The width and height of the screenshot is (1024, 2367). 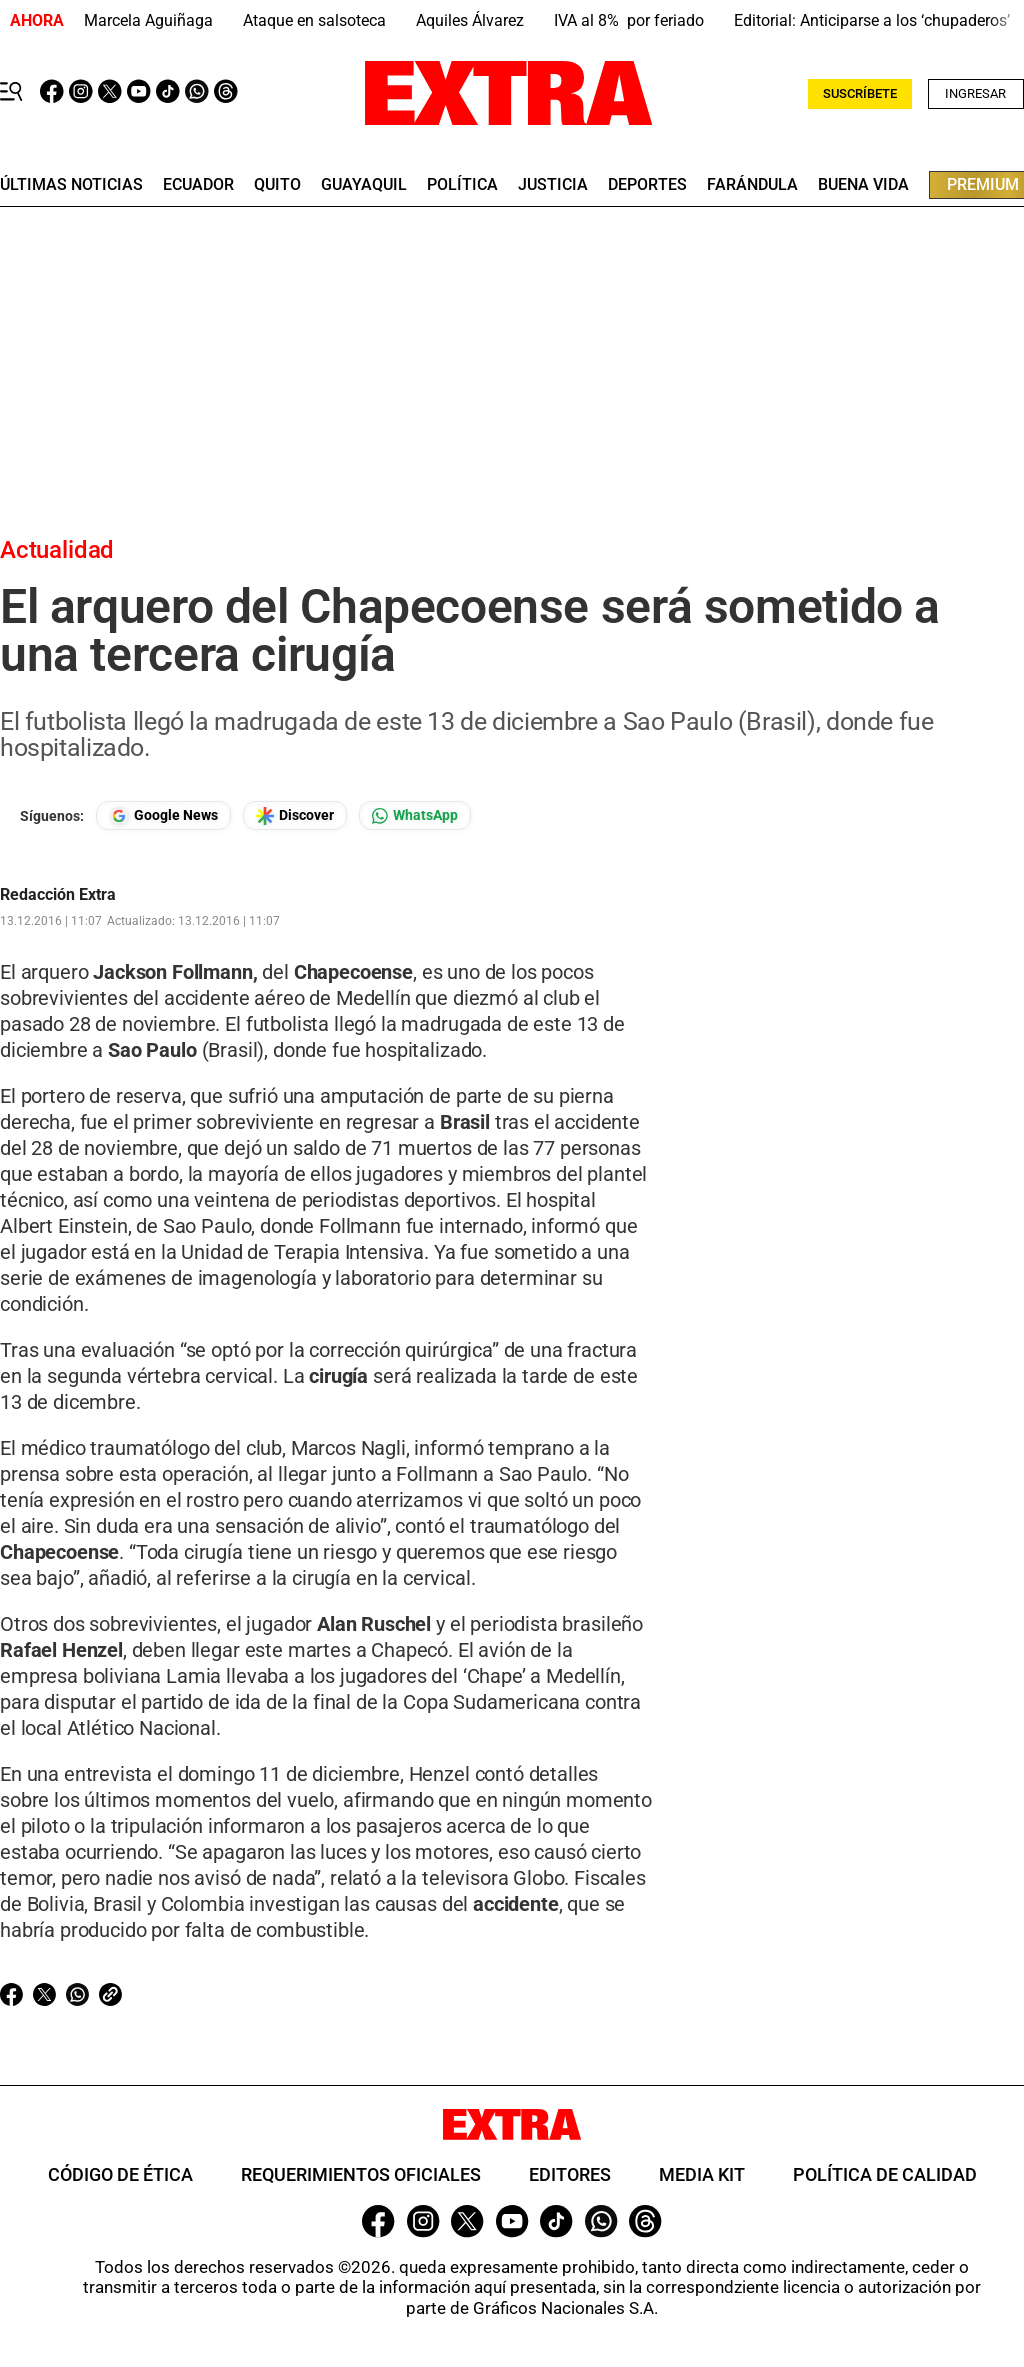 What do you see at coordinates (470, 20) in the screenshot?
I see `Aquiles Álvarez` at bounding box center [470, 20].